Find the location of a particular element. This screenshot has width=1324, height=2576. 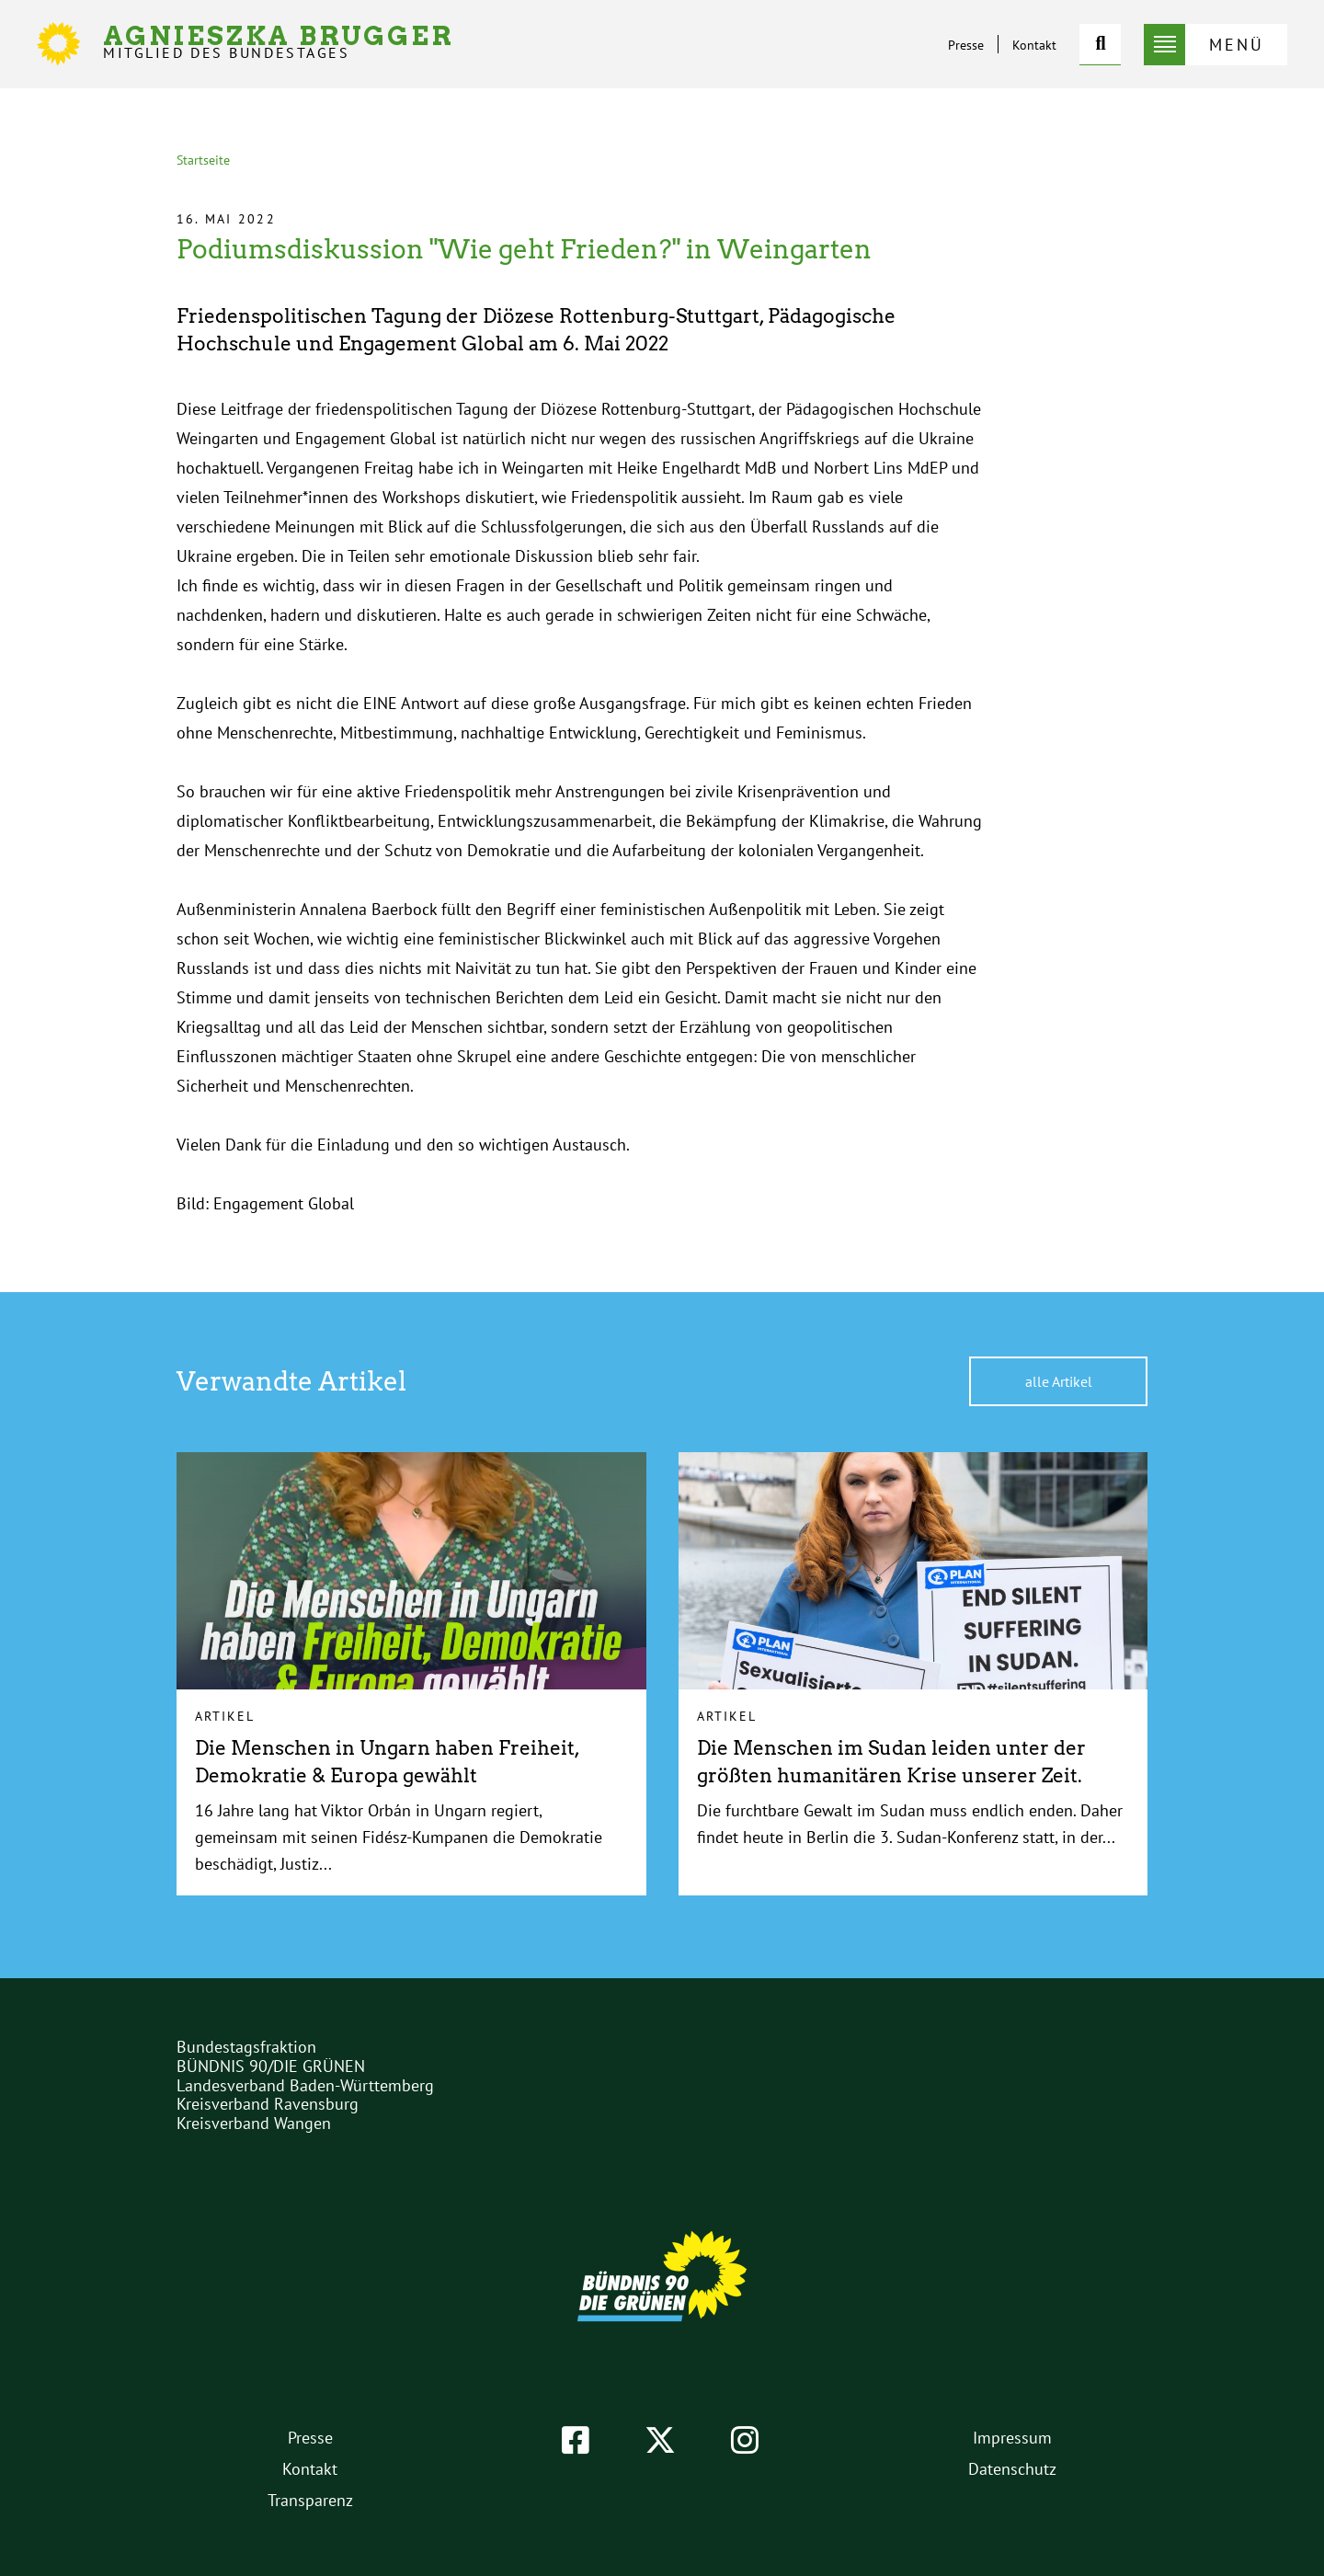

Startseite is located at coordinates (203, 160).